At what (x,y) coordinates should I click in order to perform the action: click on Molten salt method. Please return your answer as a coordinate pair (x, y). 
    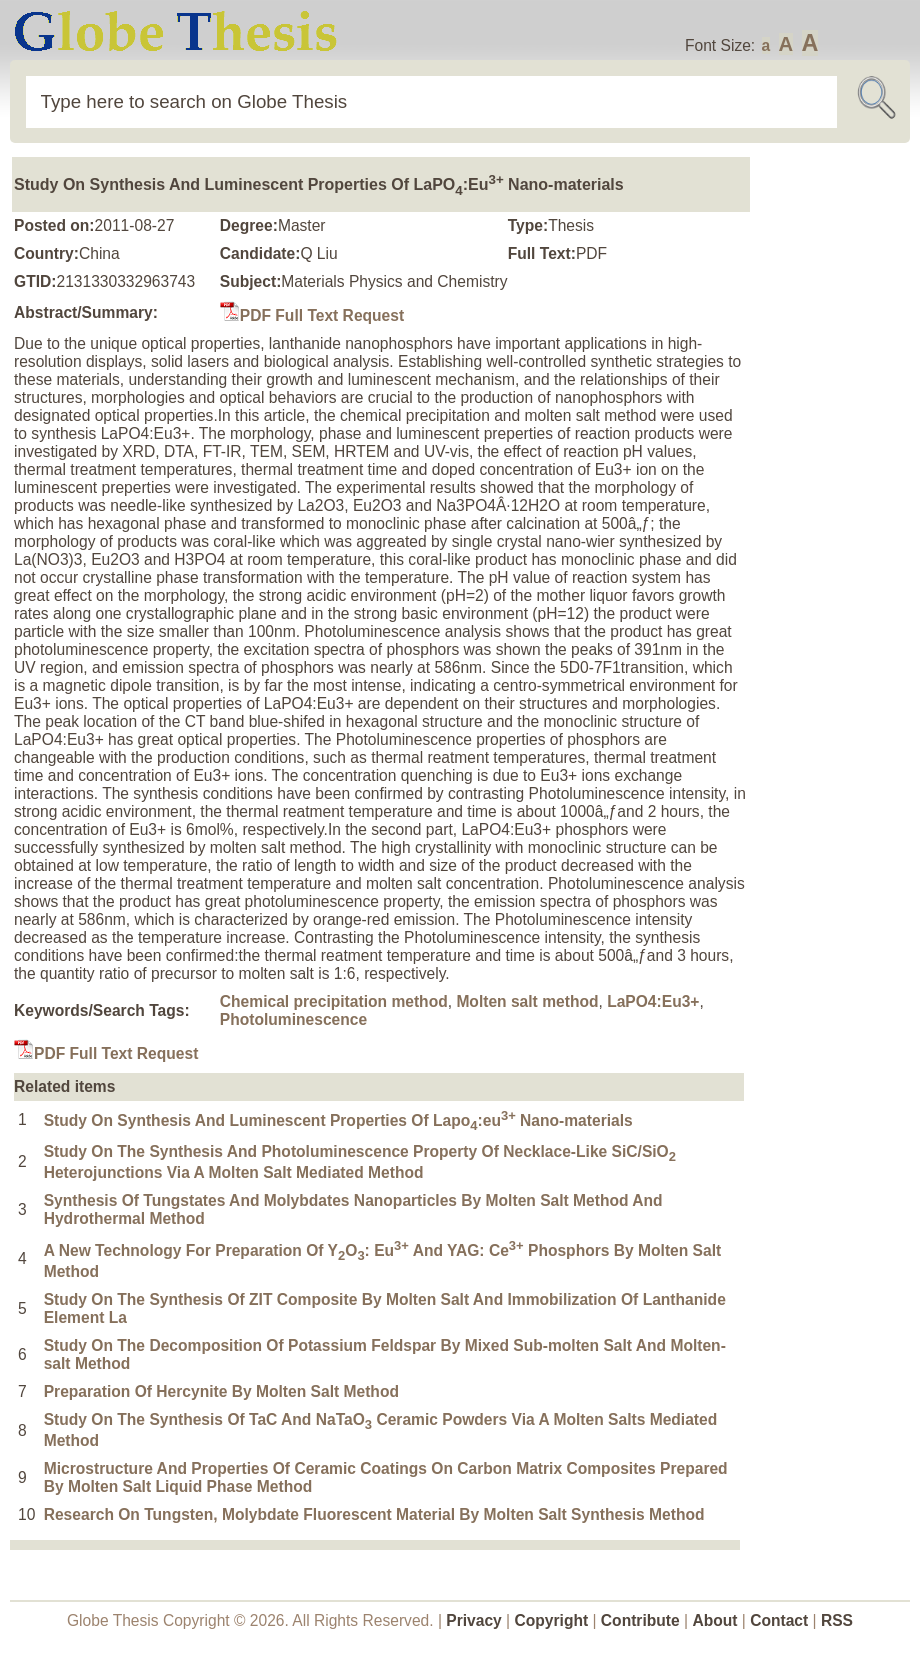
    Looking at the image, I should click on (527, 1001).